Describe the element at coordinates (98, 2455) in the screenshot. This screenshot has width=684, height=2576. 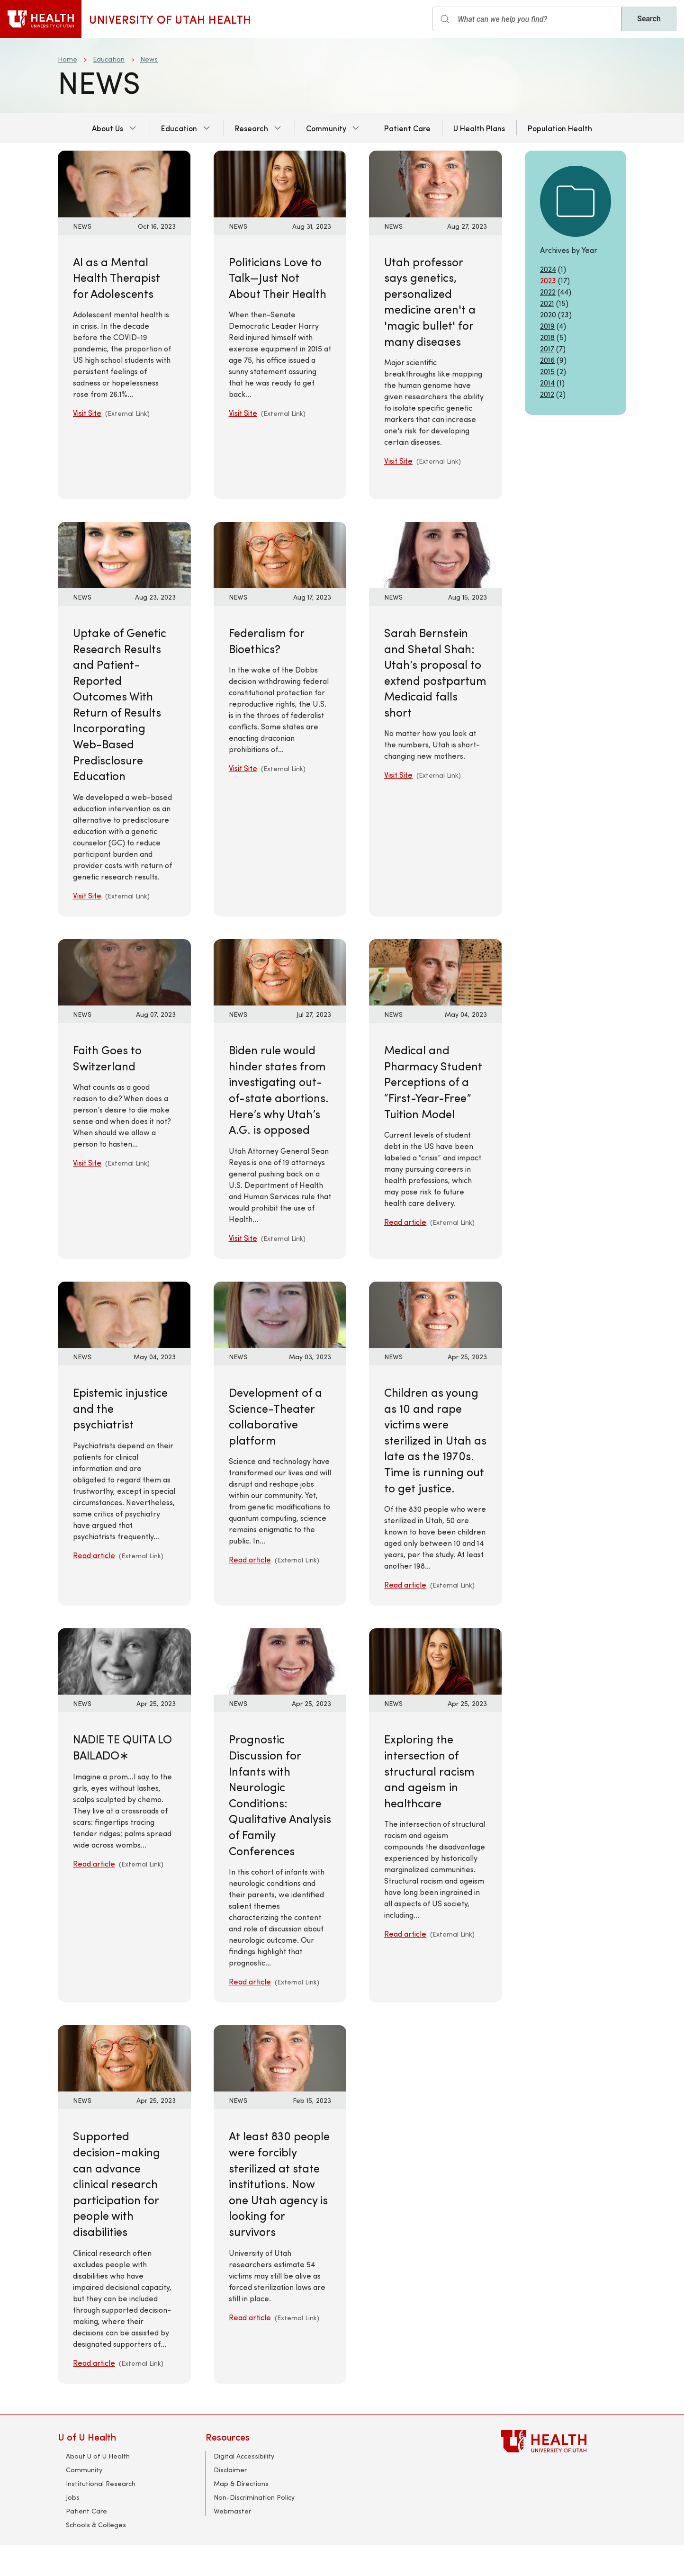
I see `About U of U Health` at that location.